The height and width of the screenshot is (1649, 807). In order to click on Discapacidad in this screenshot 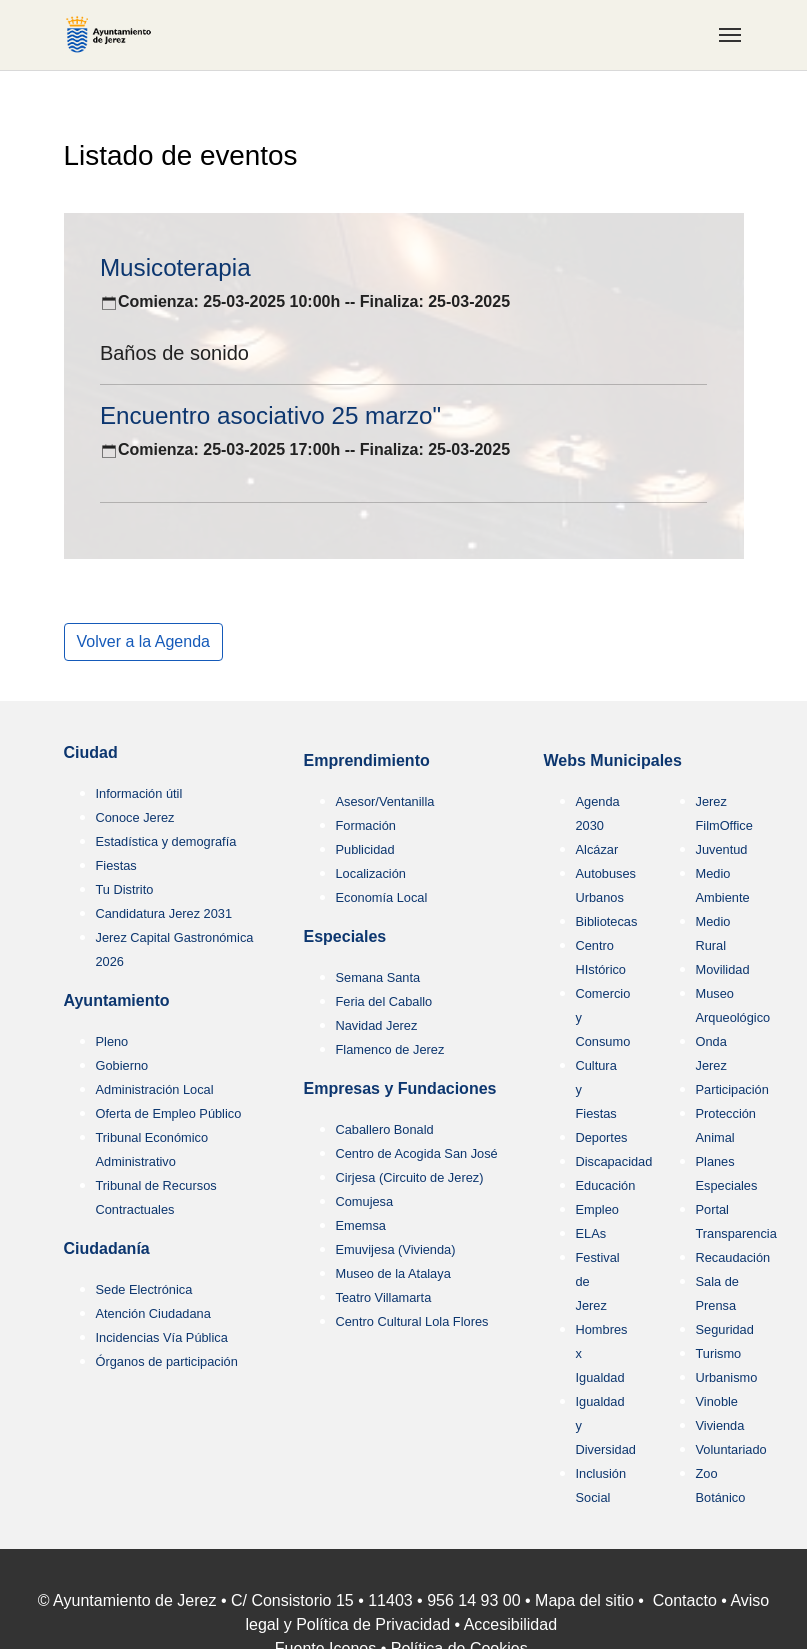, I will do `click(614, 1161)`.